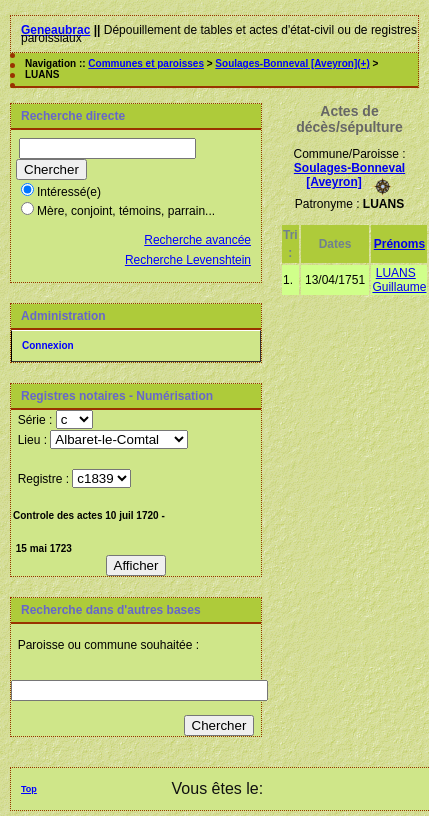 The image size is (429, 816). What do you see at coordinates (48, 345) in the screenshot?
I see `Connexion` at bounding box center [48, 345].